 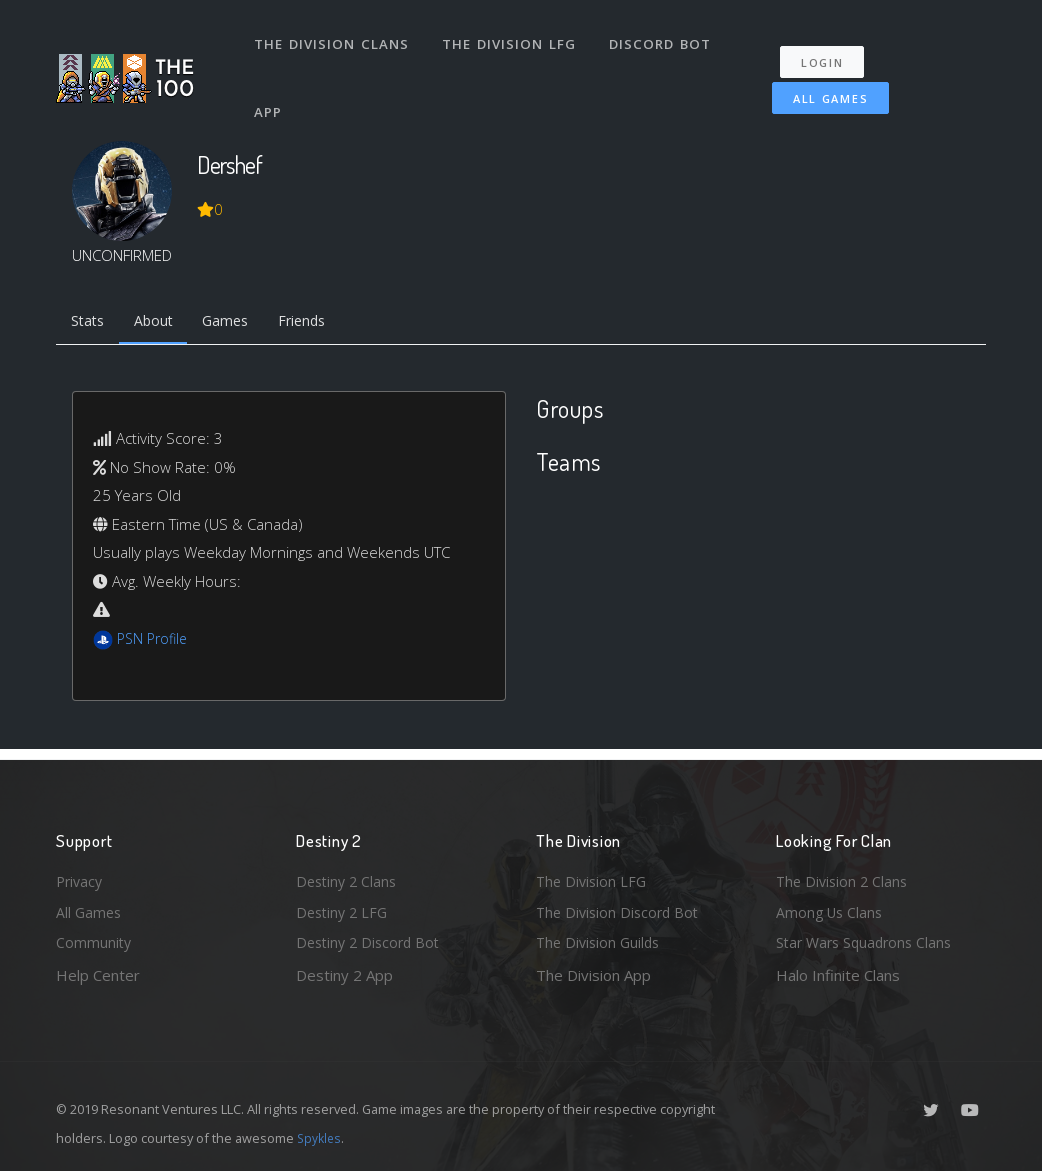 What do you see at coordinates (237, 323) in the screenshot?
I see `Games` at bounding box center [237, 323].